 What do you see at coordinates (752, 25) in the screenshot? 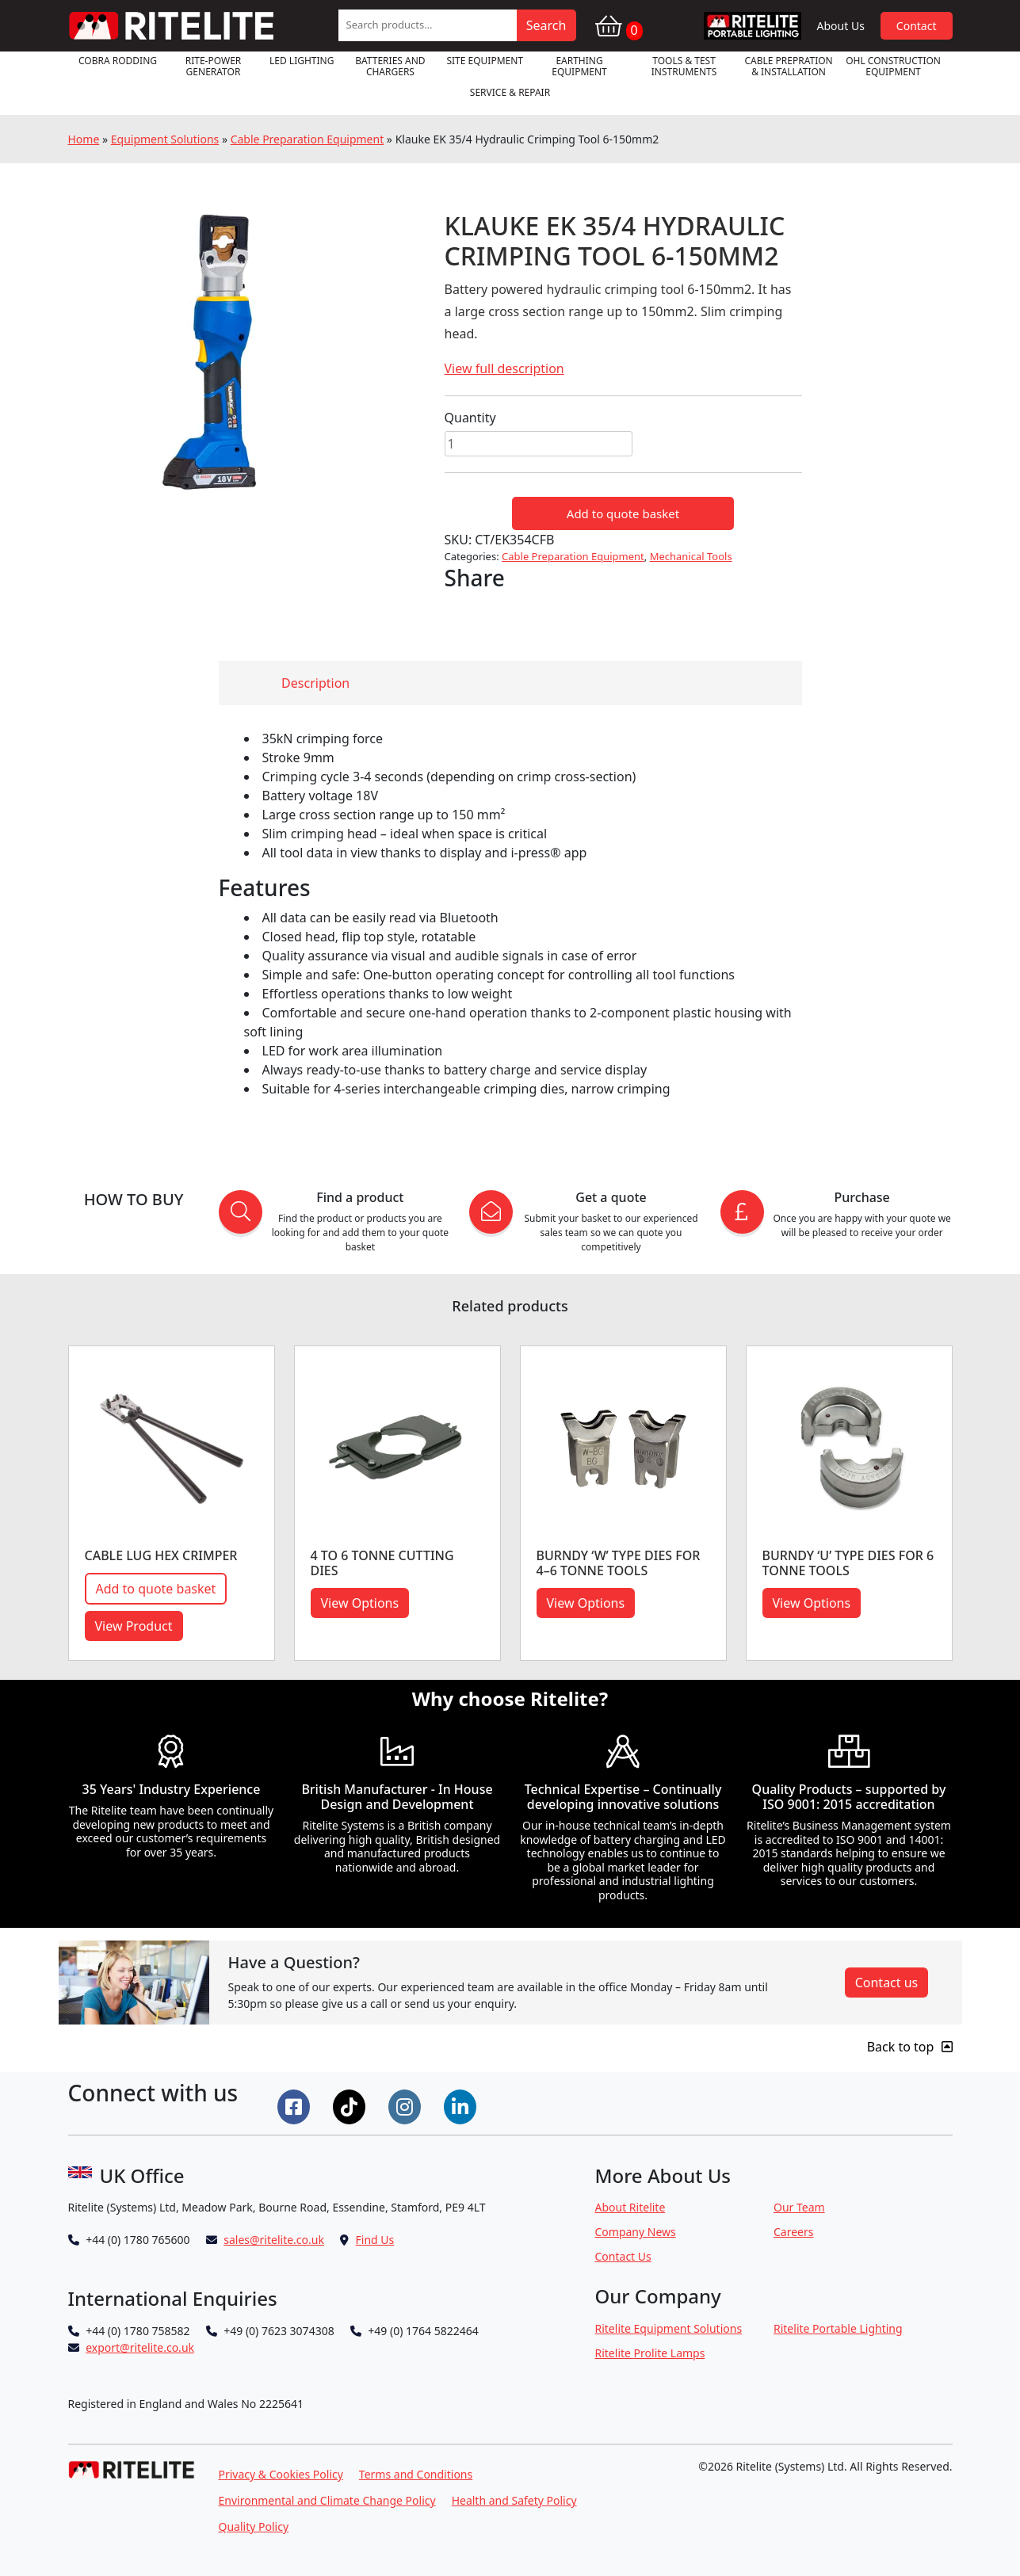
I see `RPL` at bounding box center [752, 25].